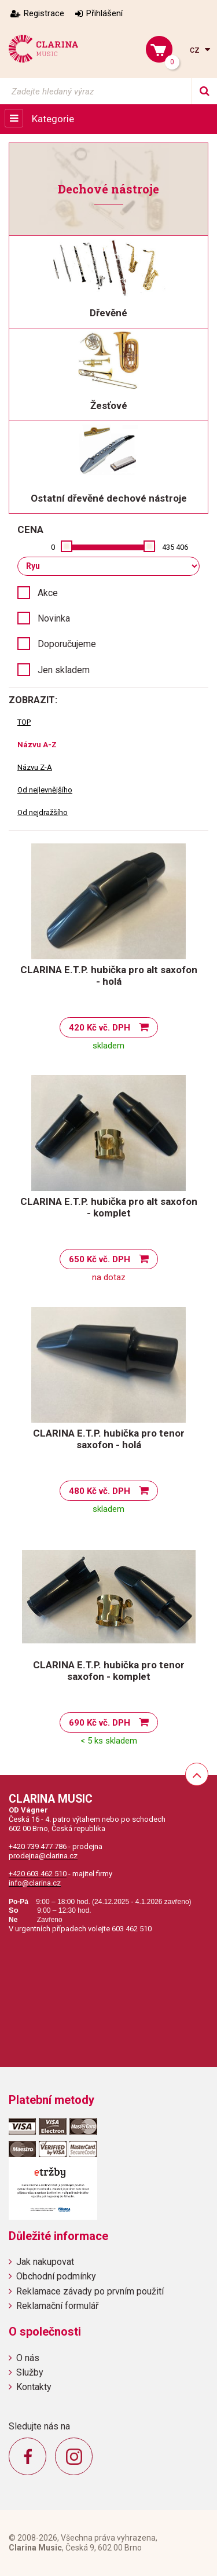 The image size is (217, 2576). What do you see at coordinates (56, 2276) in the screenshot?
I see `Obchodní podmínky` at bounding box center [56, 2276].